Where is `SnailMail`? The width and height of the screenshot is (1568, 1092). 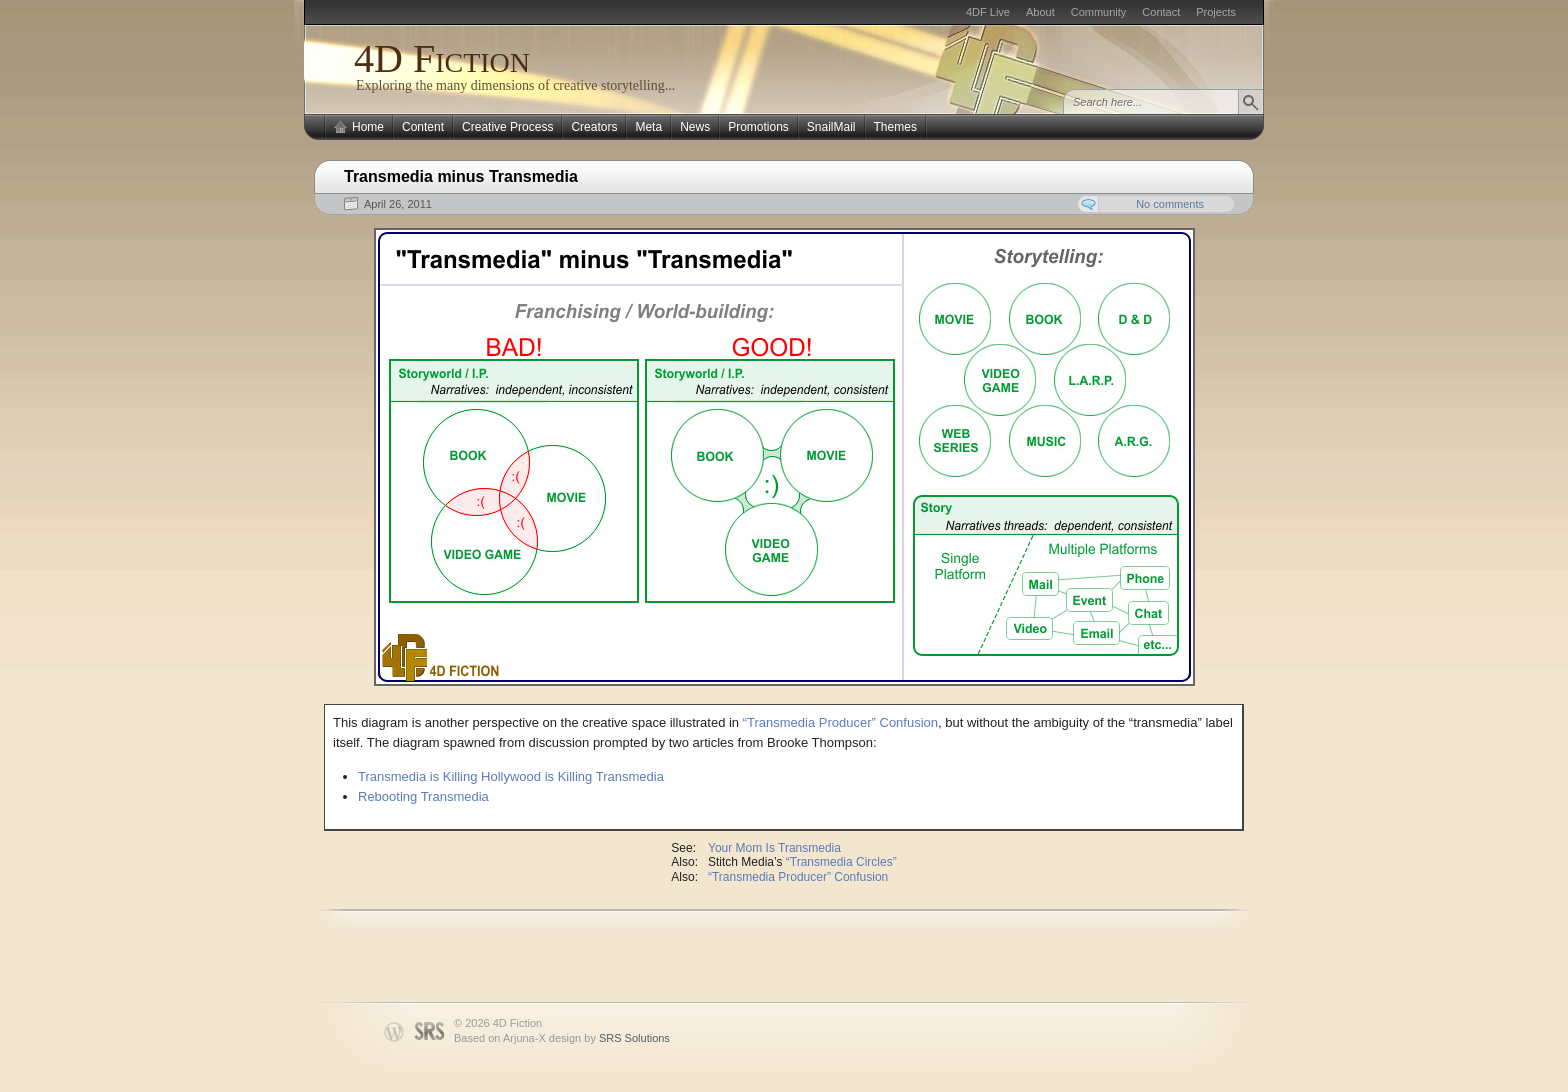 SnailMail is located at coordinates (831, 127).